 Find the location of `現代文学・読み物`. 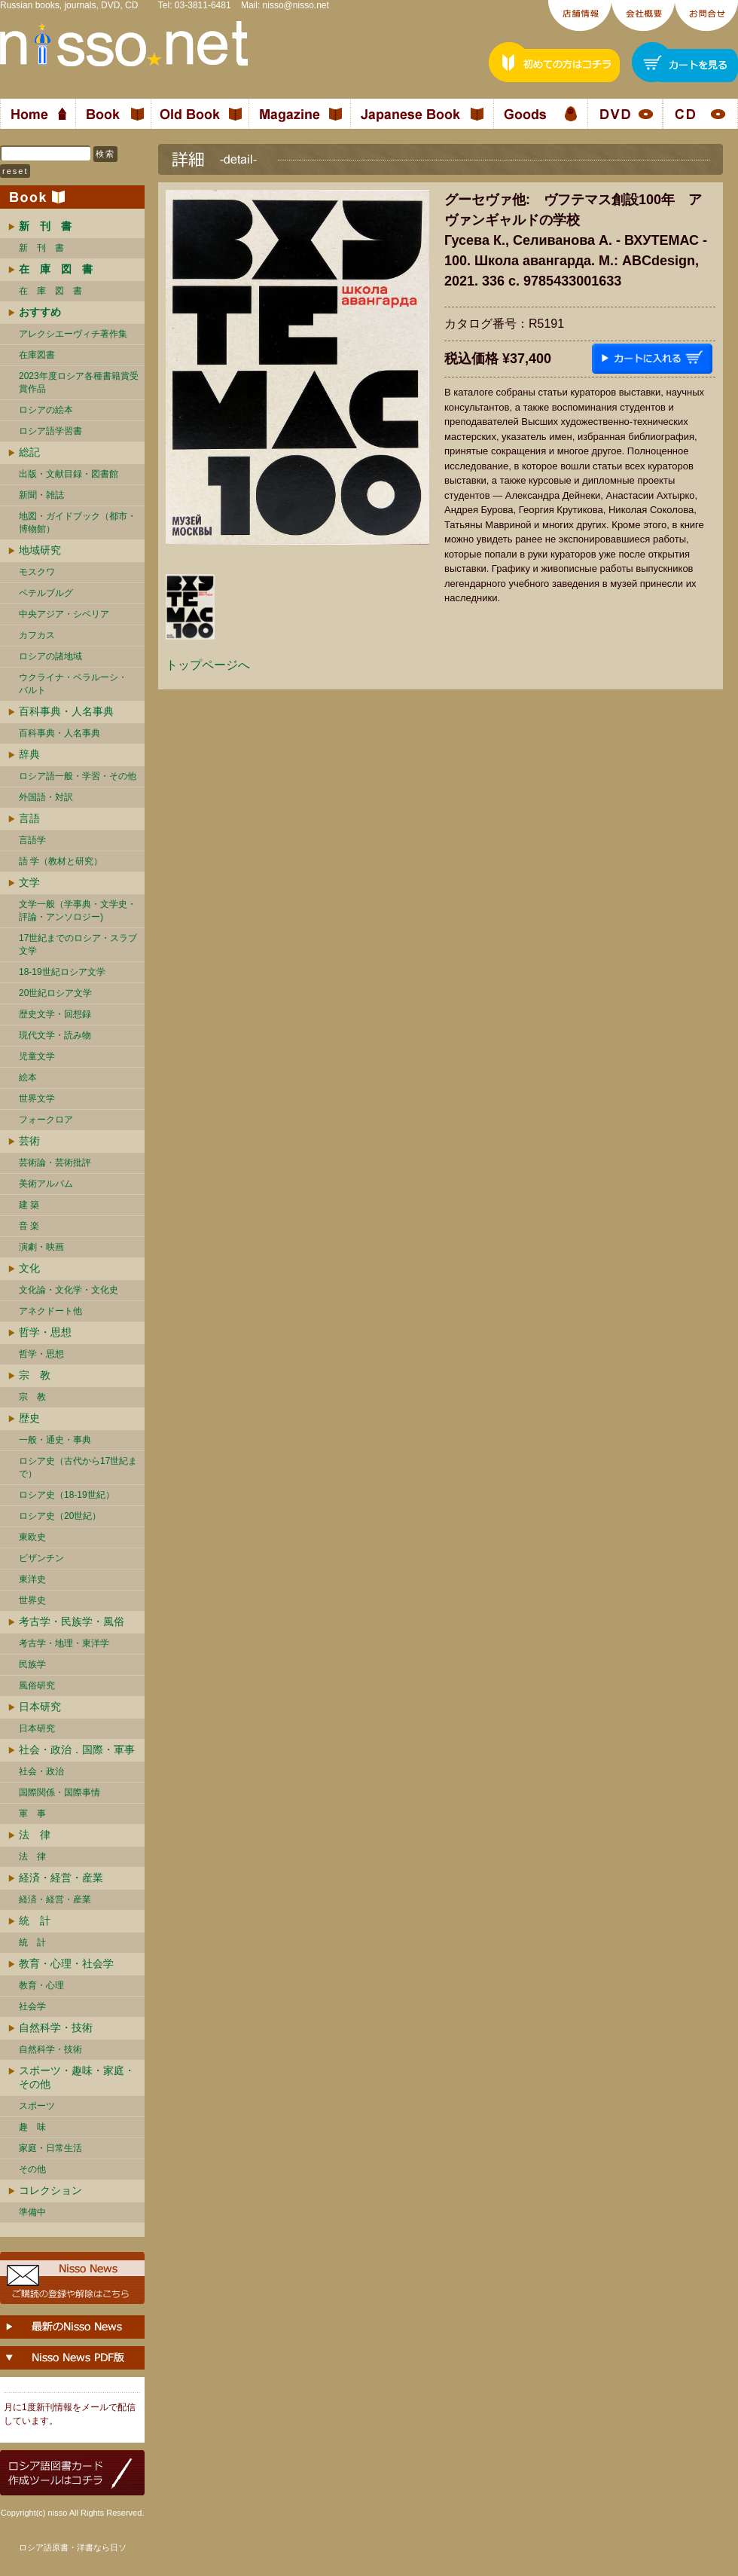

現代文学・読み物 is located at coordinates (55, 1035).